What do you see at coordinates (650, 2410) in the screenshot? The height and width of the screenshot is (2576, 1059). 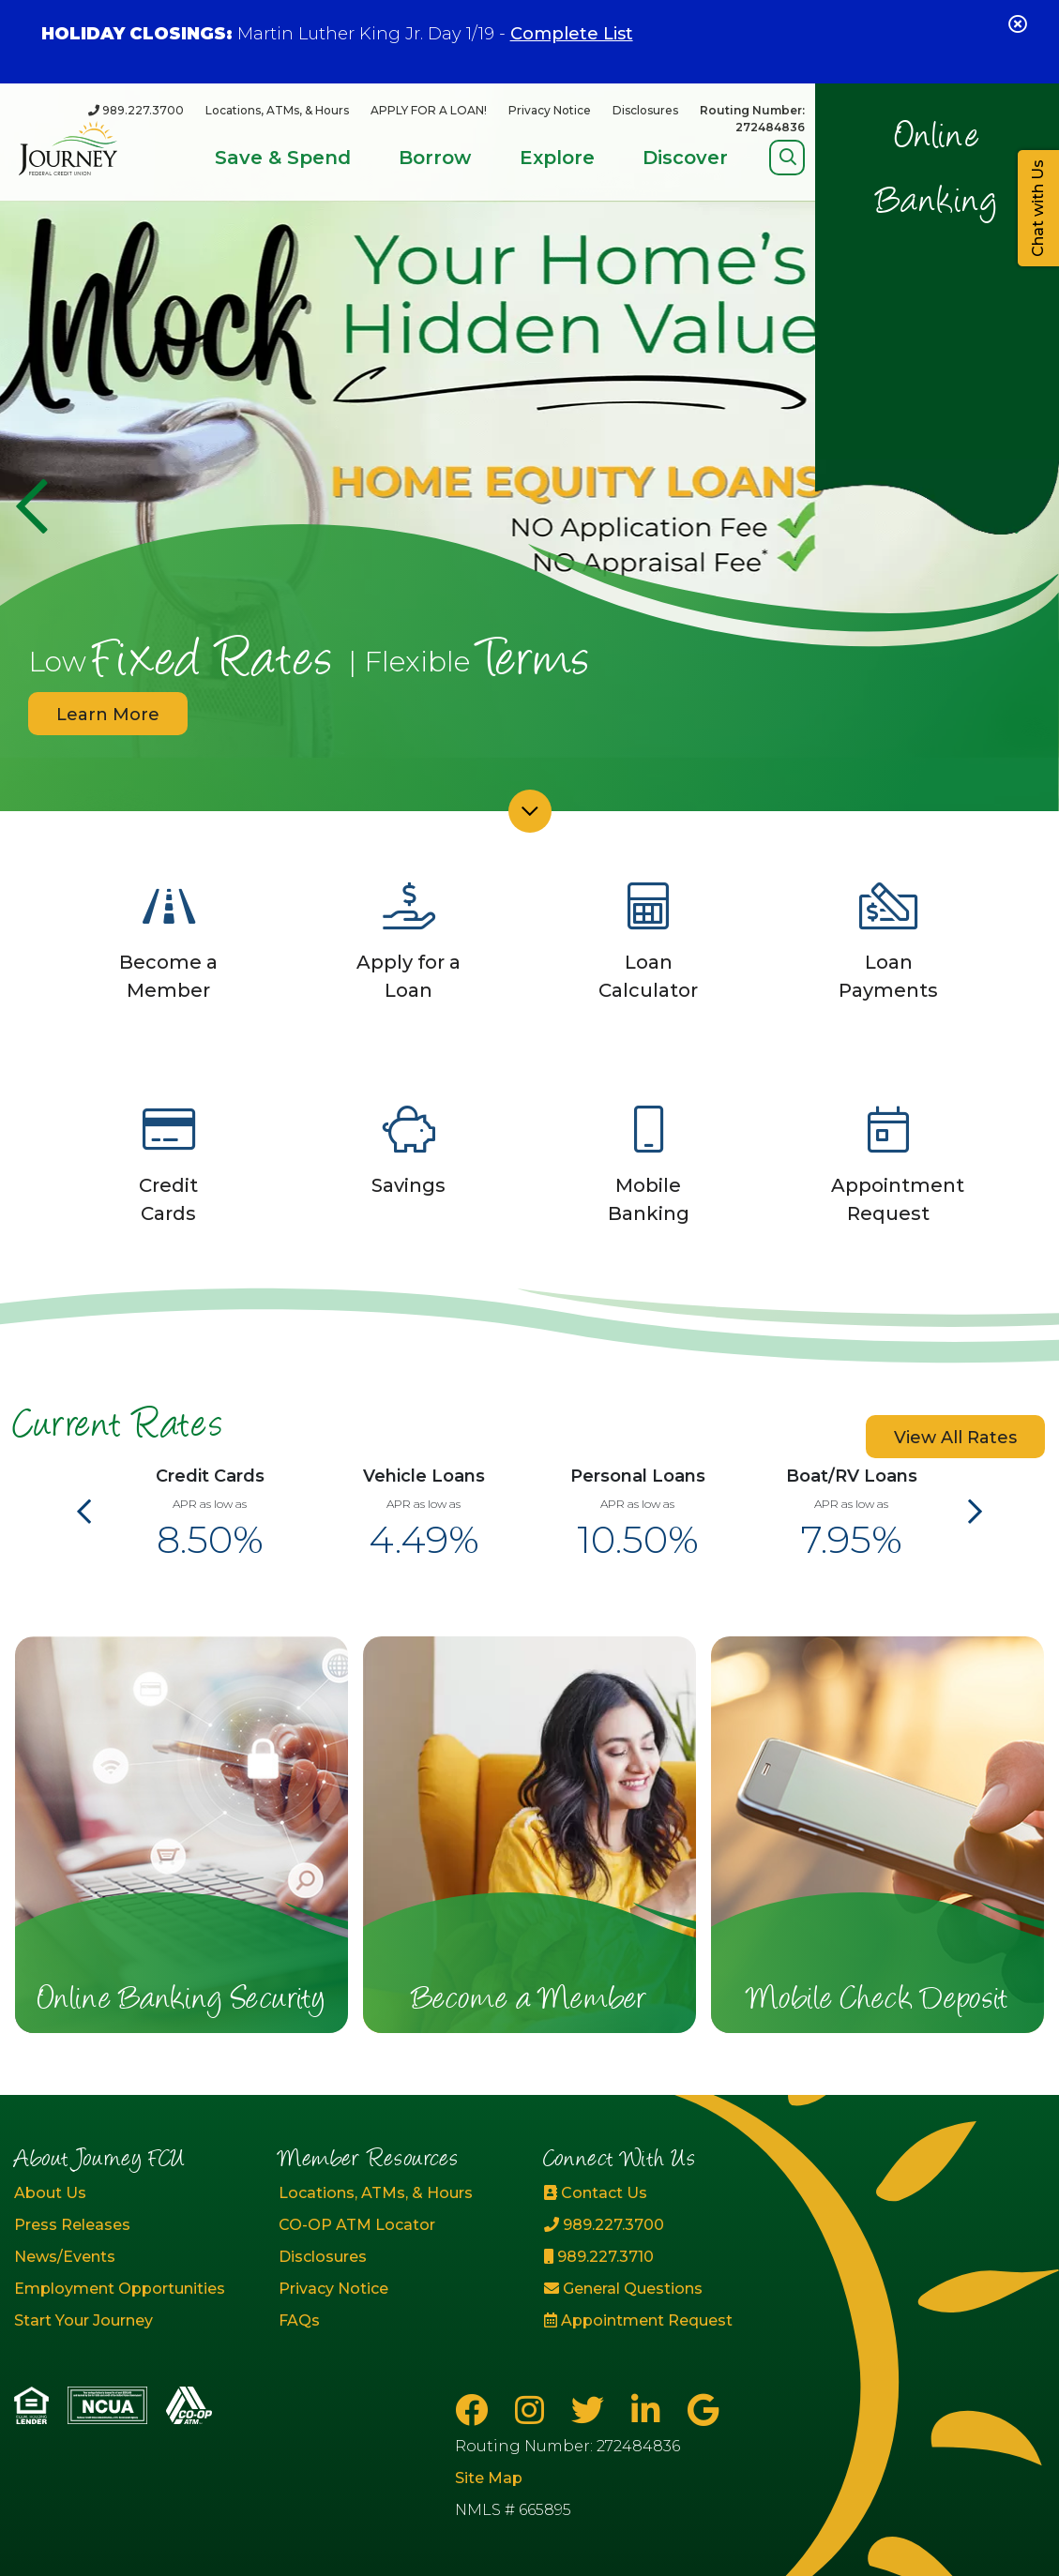 I see `[LinkedIn]` at bounding box center [650, 2410].